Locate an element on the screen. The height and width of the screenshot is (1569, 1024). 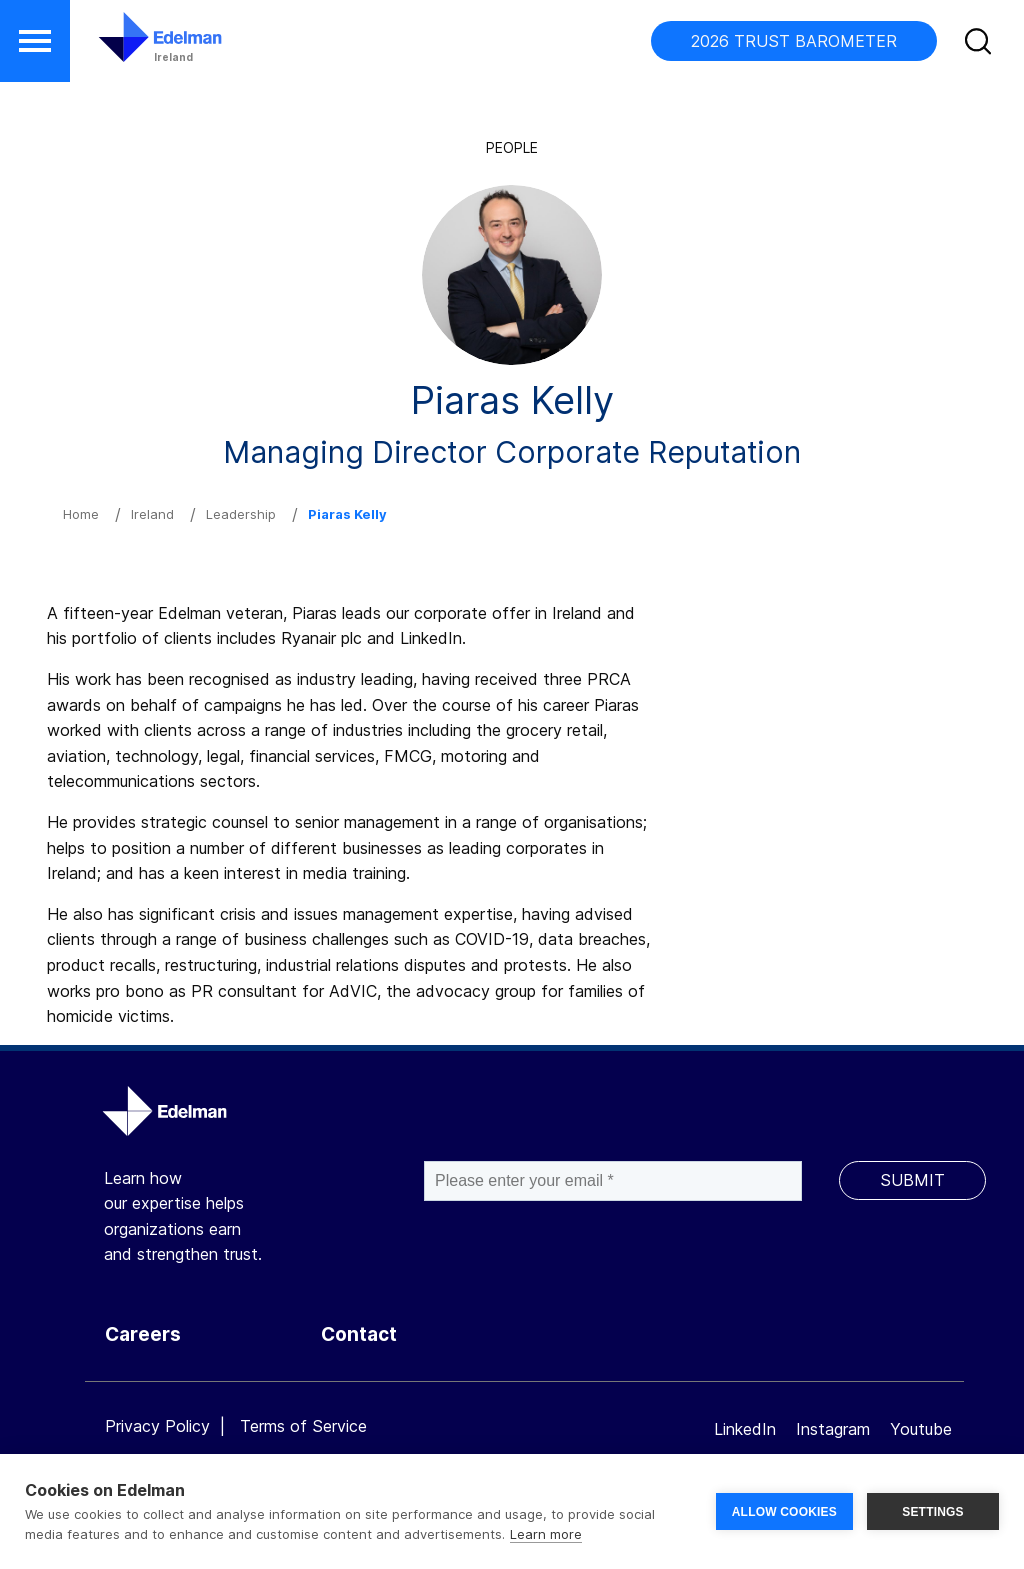
Learn more is located at coordinates (546, 1534).